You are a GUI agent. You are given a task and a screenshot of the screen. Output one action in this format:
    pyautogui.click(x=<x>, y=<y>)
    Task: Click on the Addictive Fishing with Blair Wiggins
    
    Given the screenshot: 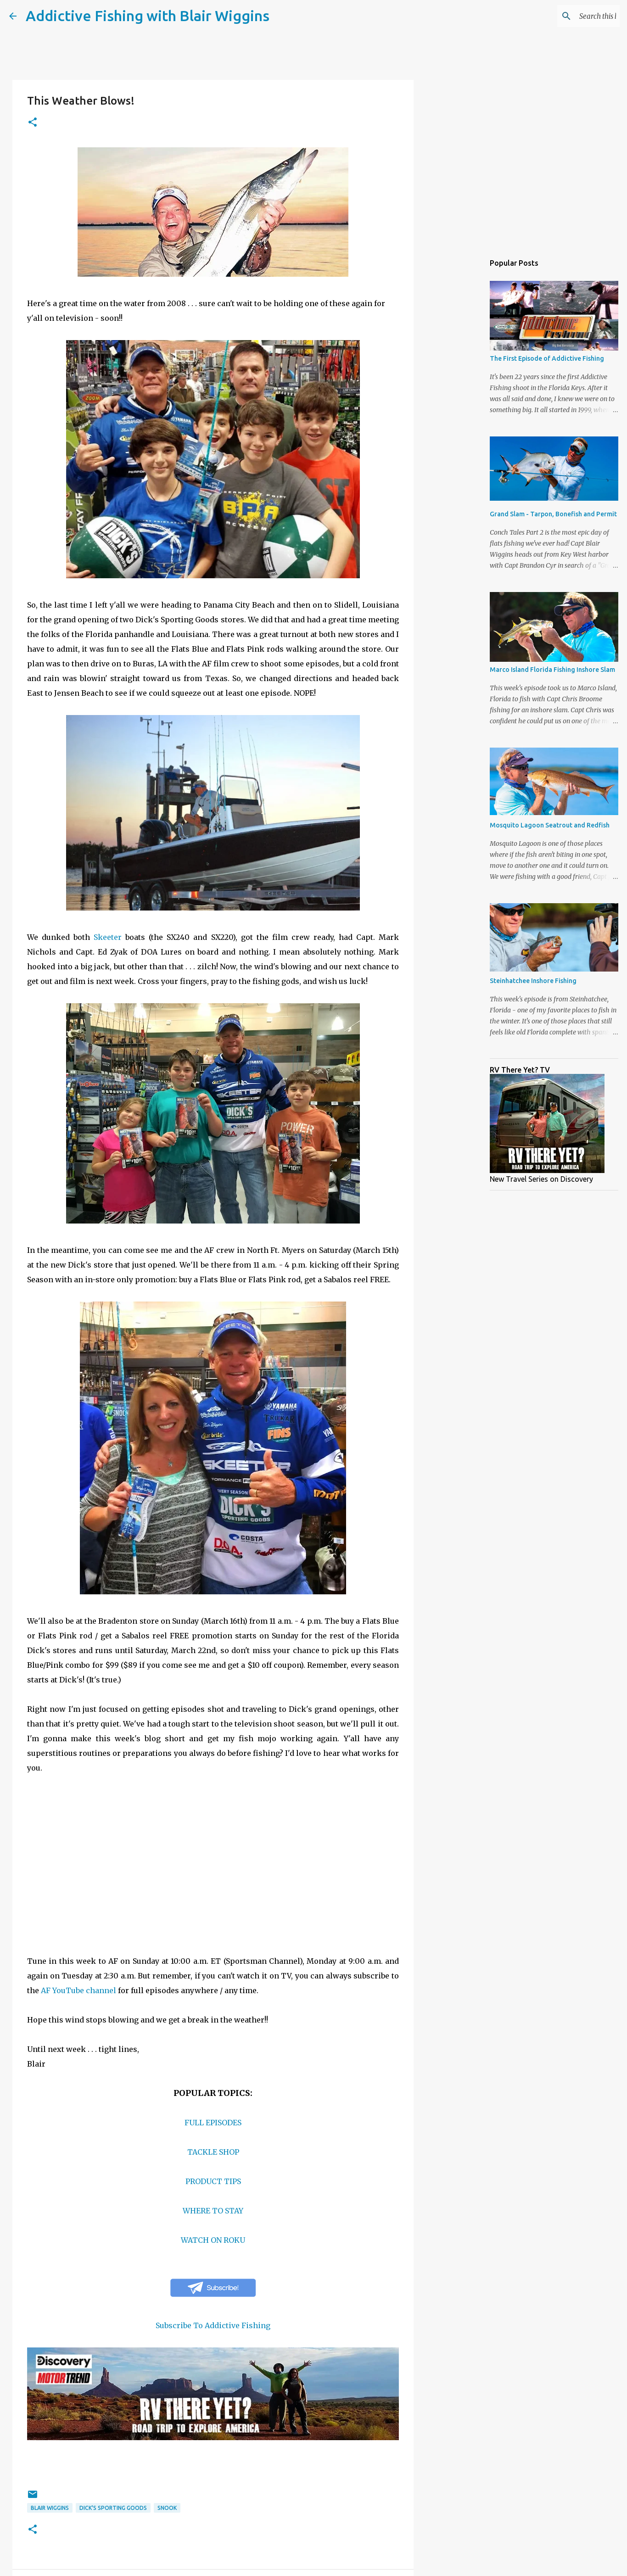 What is the action you would take?
    pyautogui.click(x=147, y=15)
    